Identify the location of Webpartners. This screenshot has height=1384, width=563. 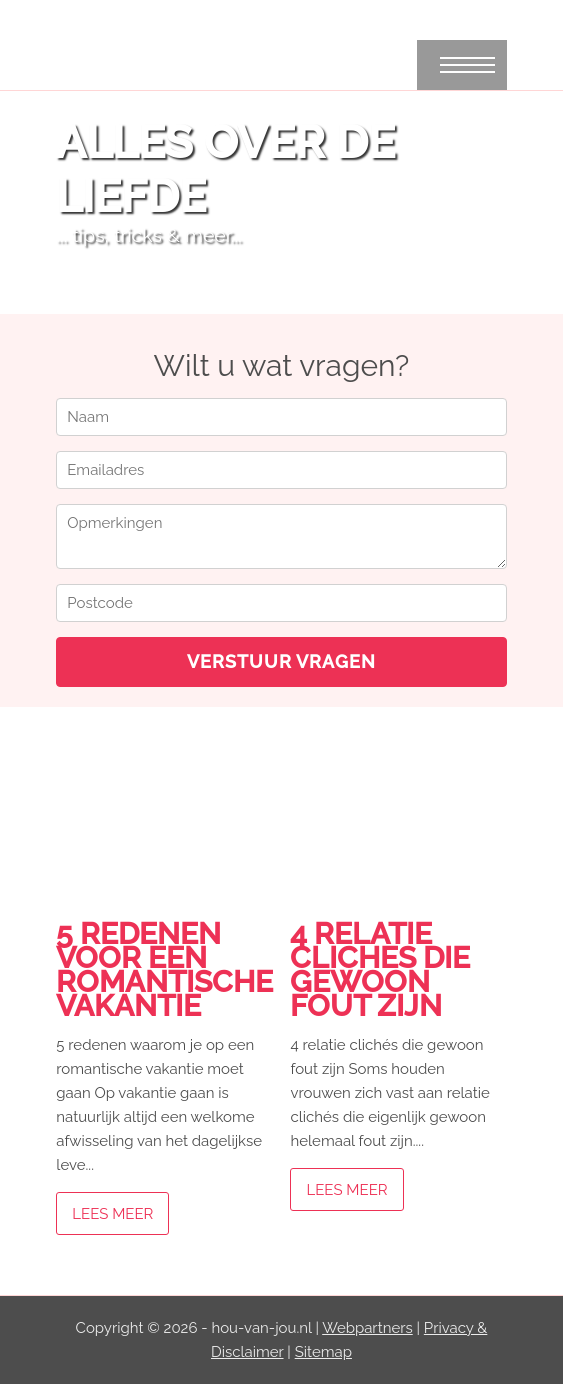
(367, 1328).